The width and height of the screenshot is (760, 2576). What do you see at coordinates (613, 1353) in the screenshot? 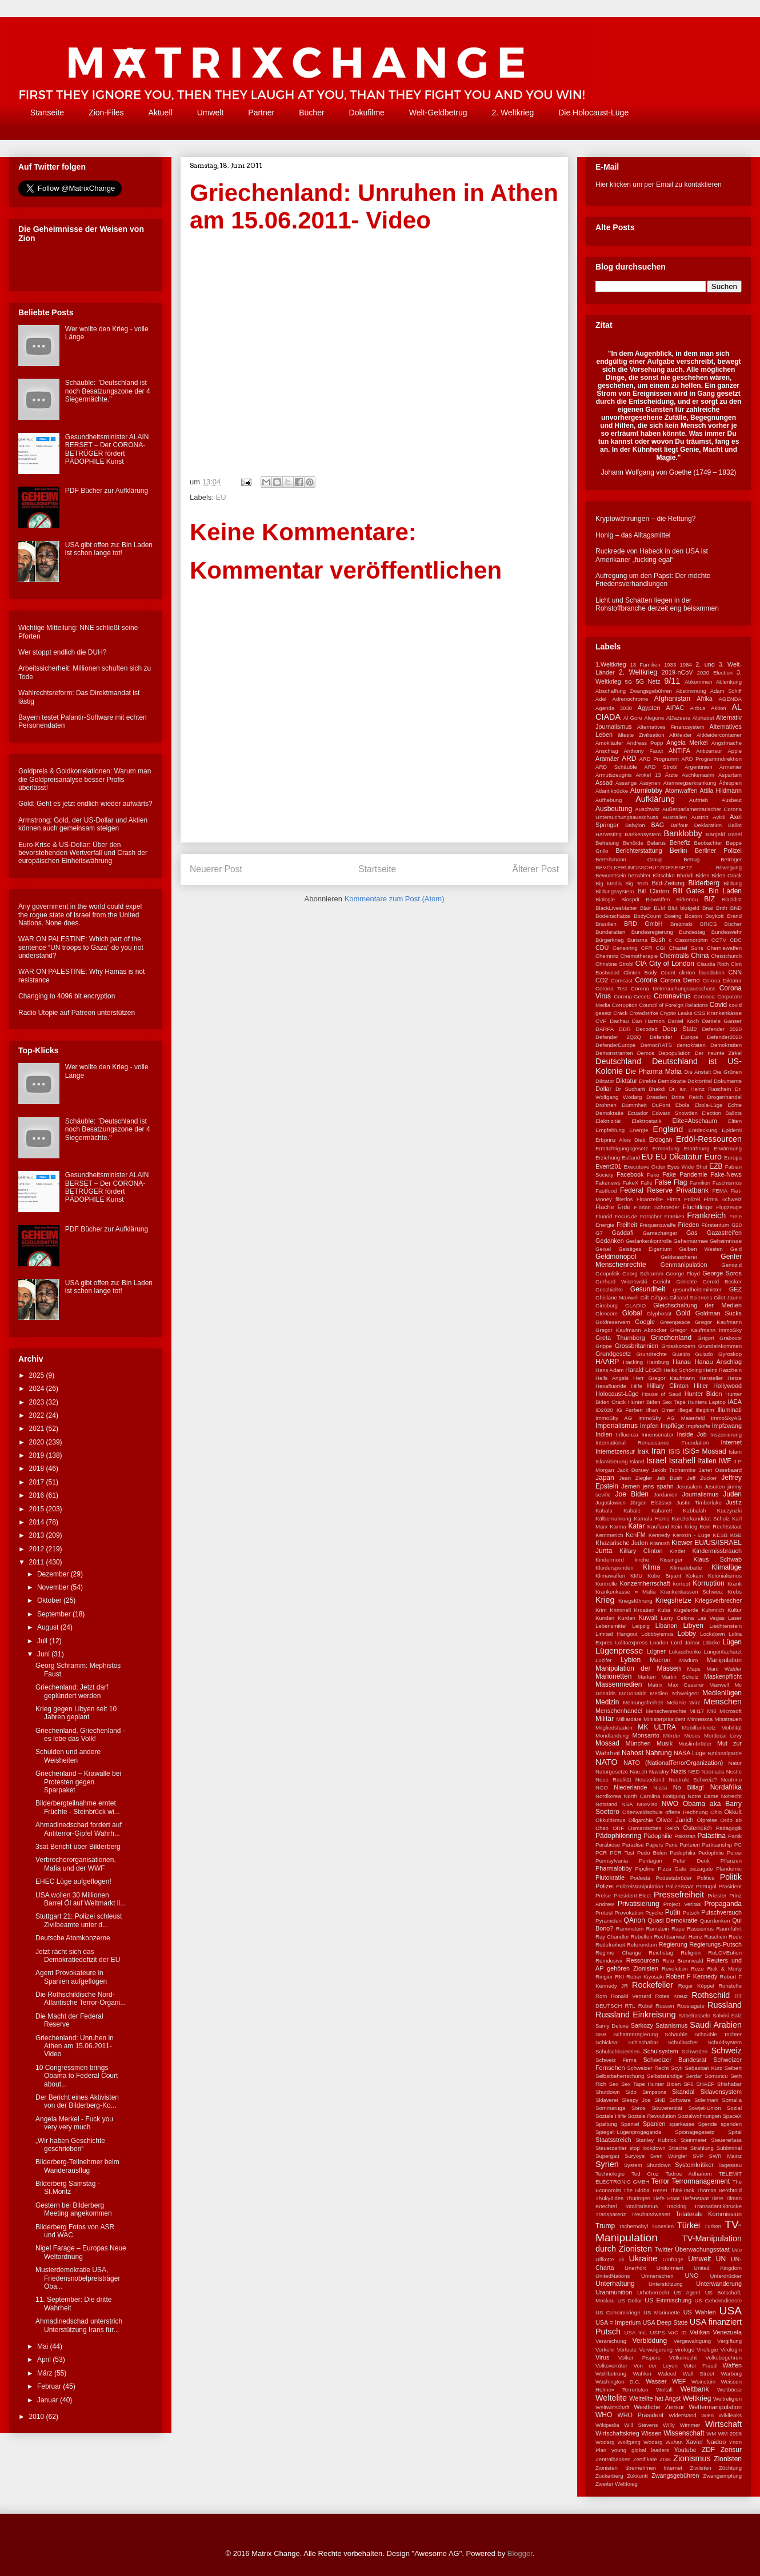
I see `Grundgesetz` at bounding box center [613, 1353].